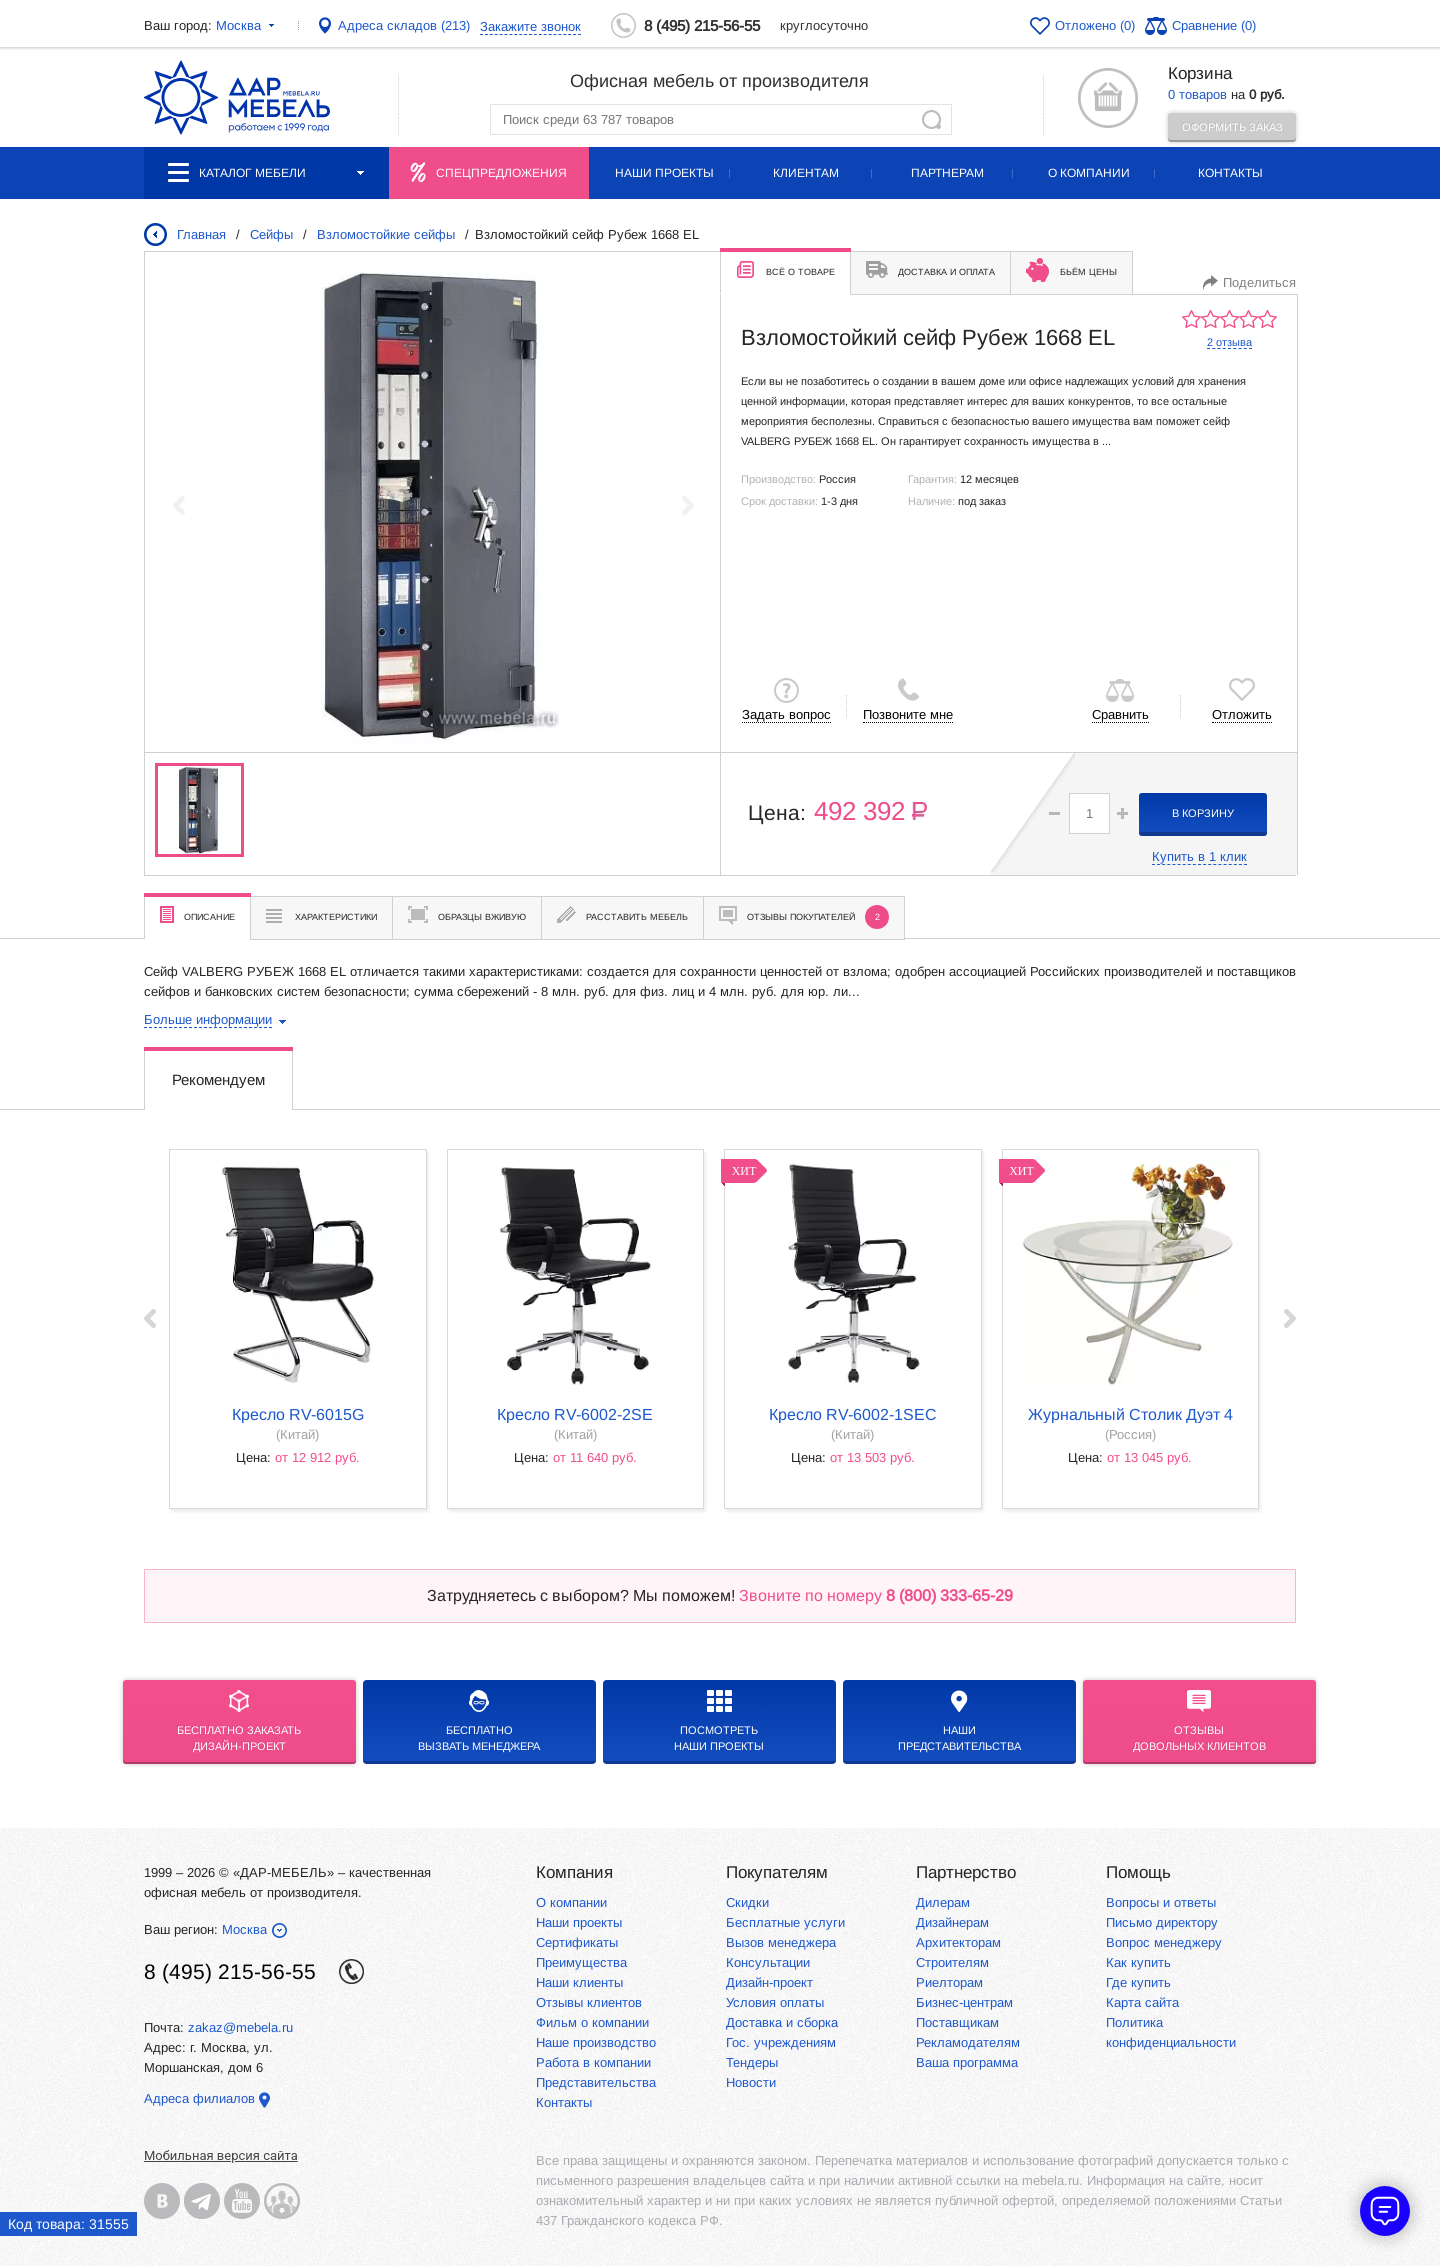 The width and height of the screenshot is (1440, 2266). I want to click on Next ›, so click(1290, 1318).